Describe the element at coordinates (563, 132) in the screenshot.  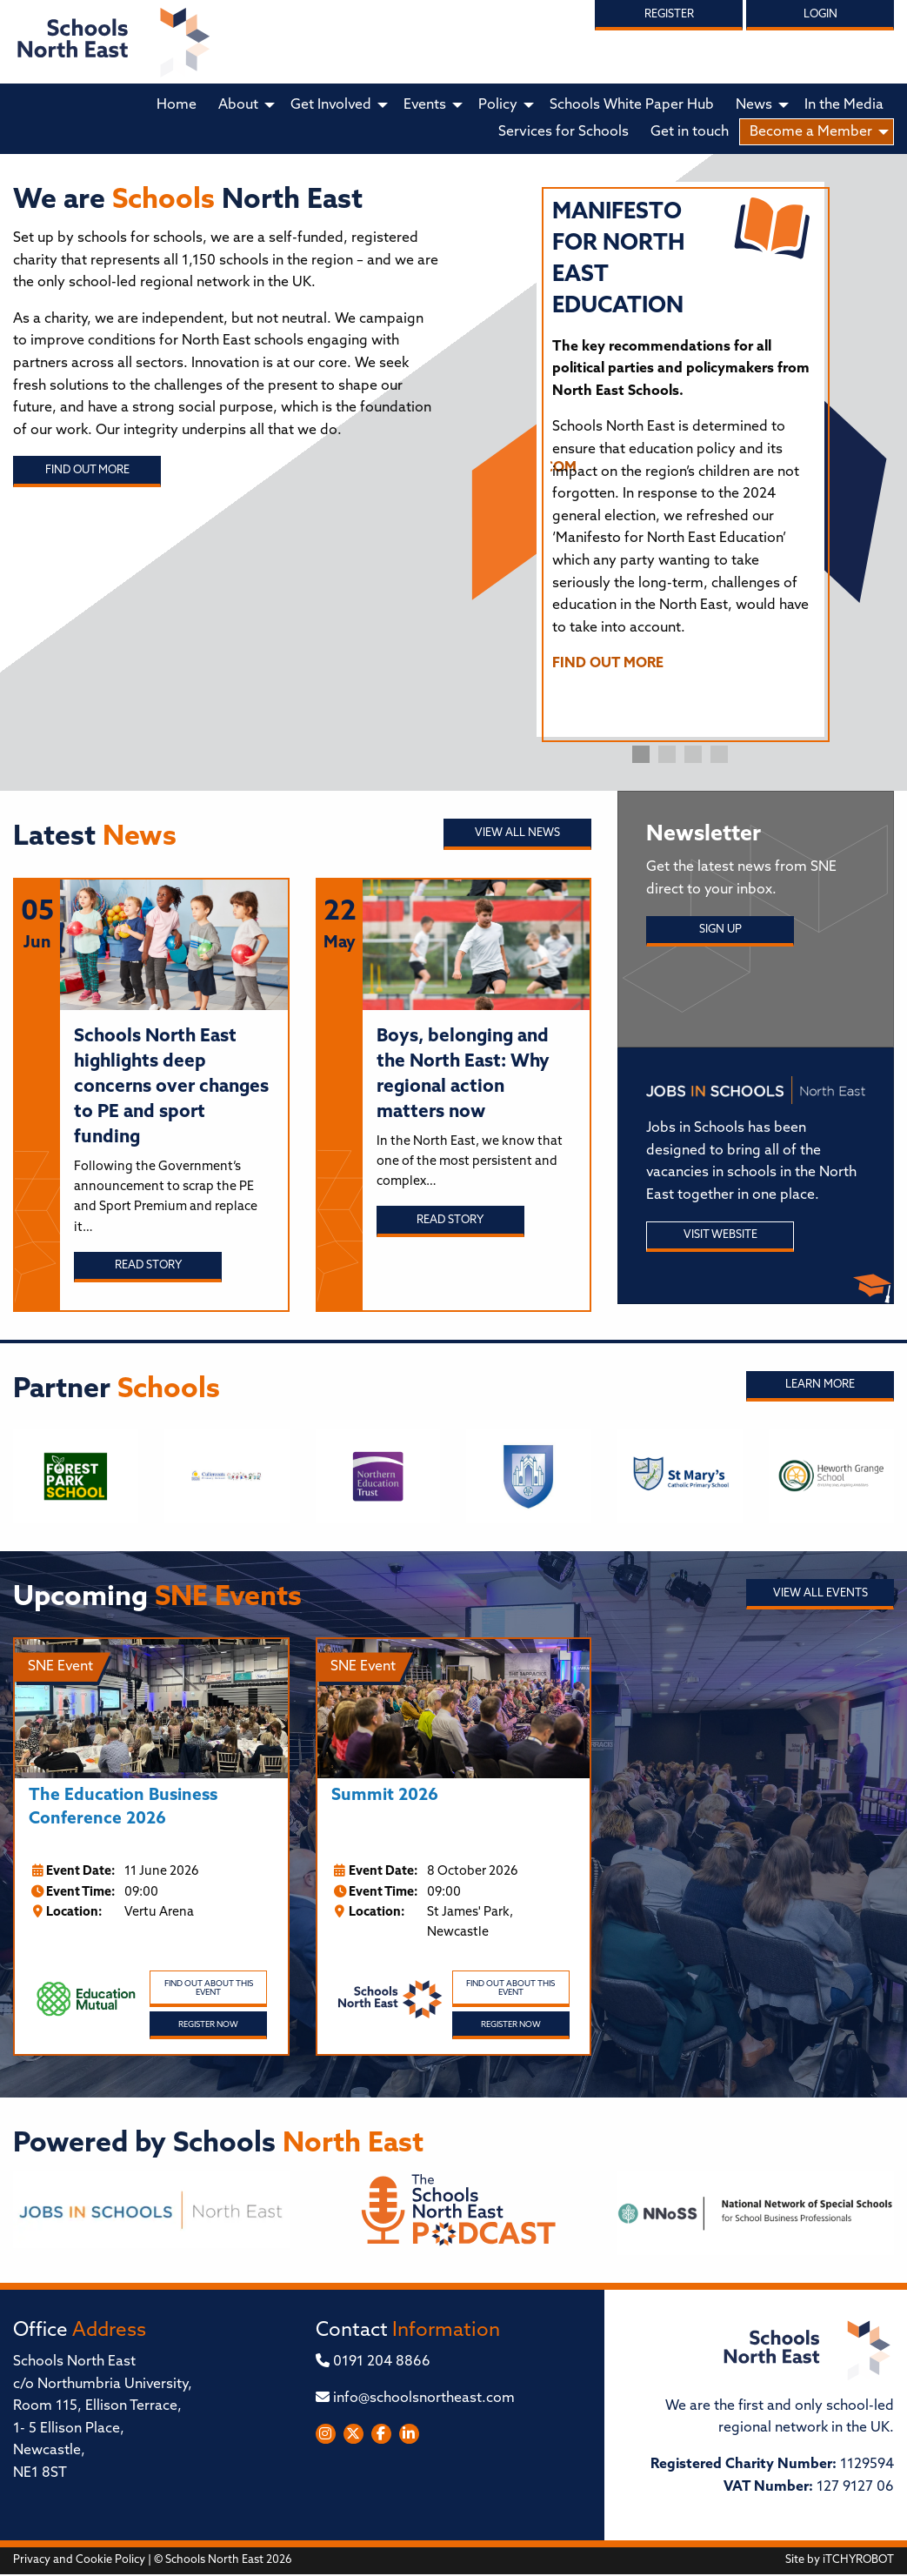
I see `Services for Schools [menuitem]` at that location.